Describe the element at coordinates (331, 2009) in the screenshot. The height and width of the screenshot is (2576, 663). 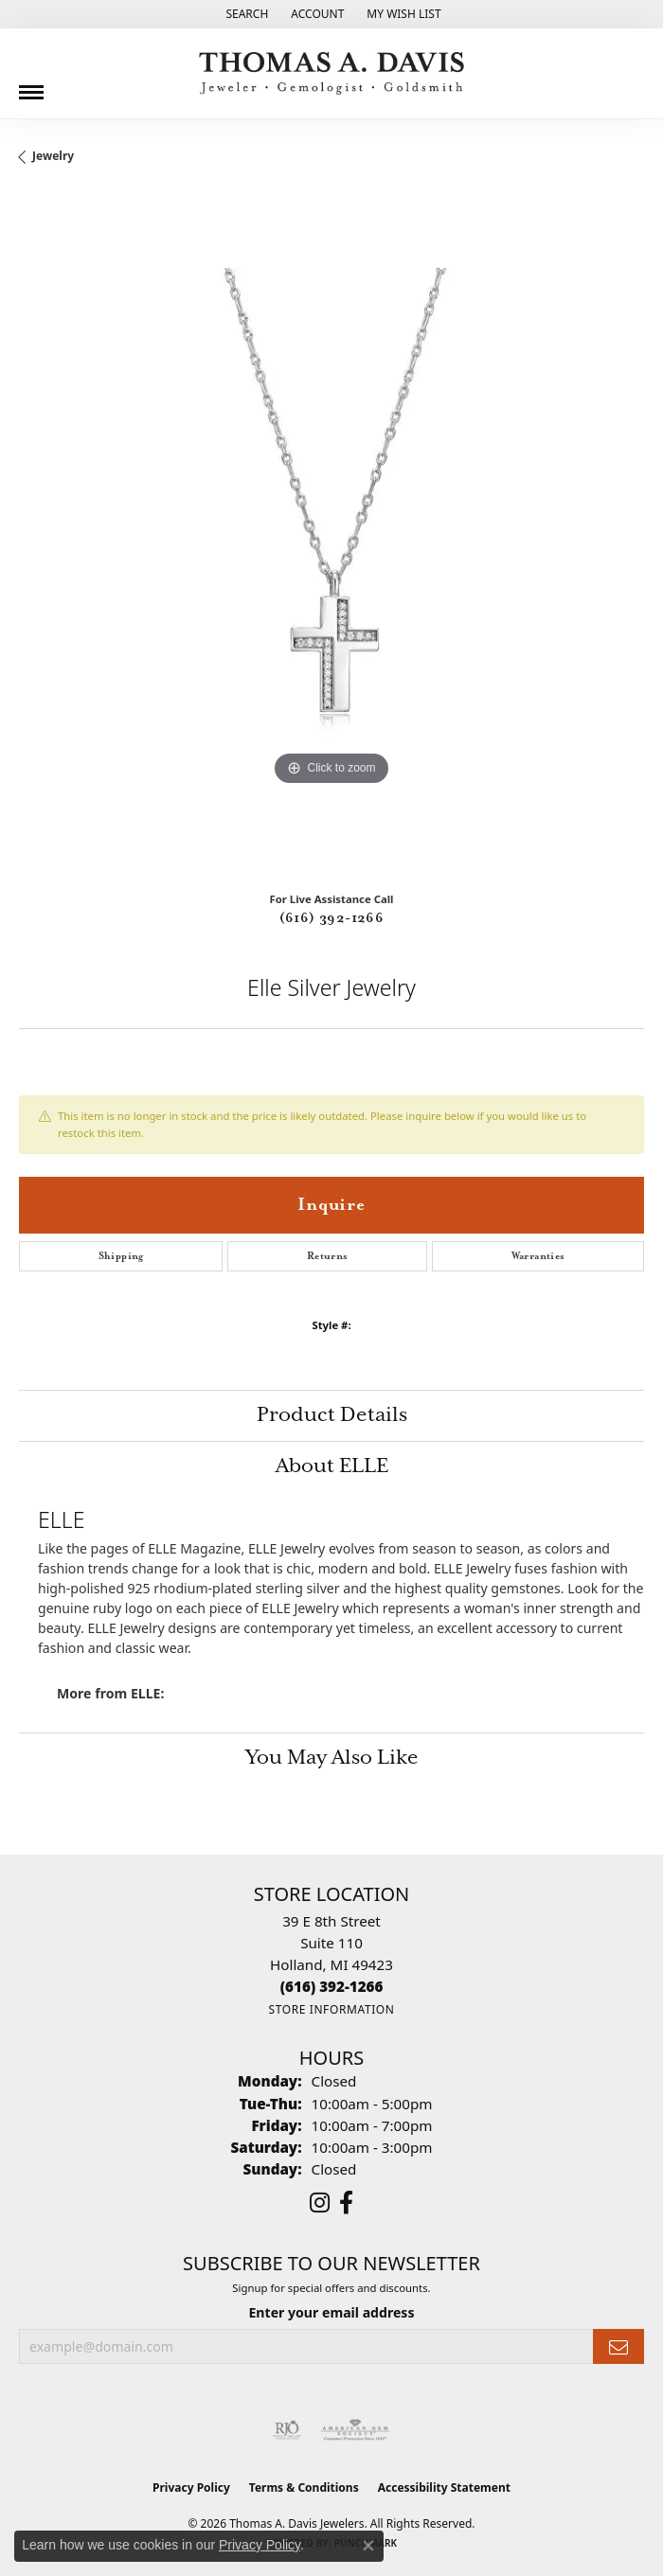
I see `[Get store information]` at that location.